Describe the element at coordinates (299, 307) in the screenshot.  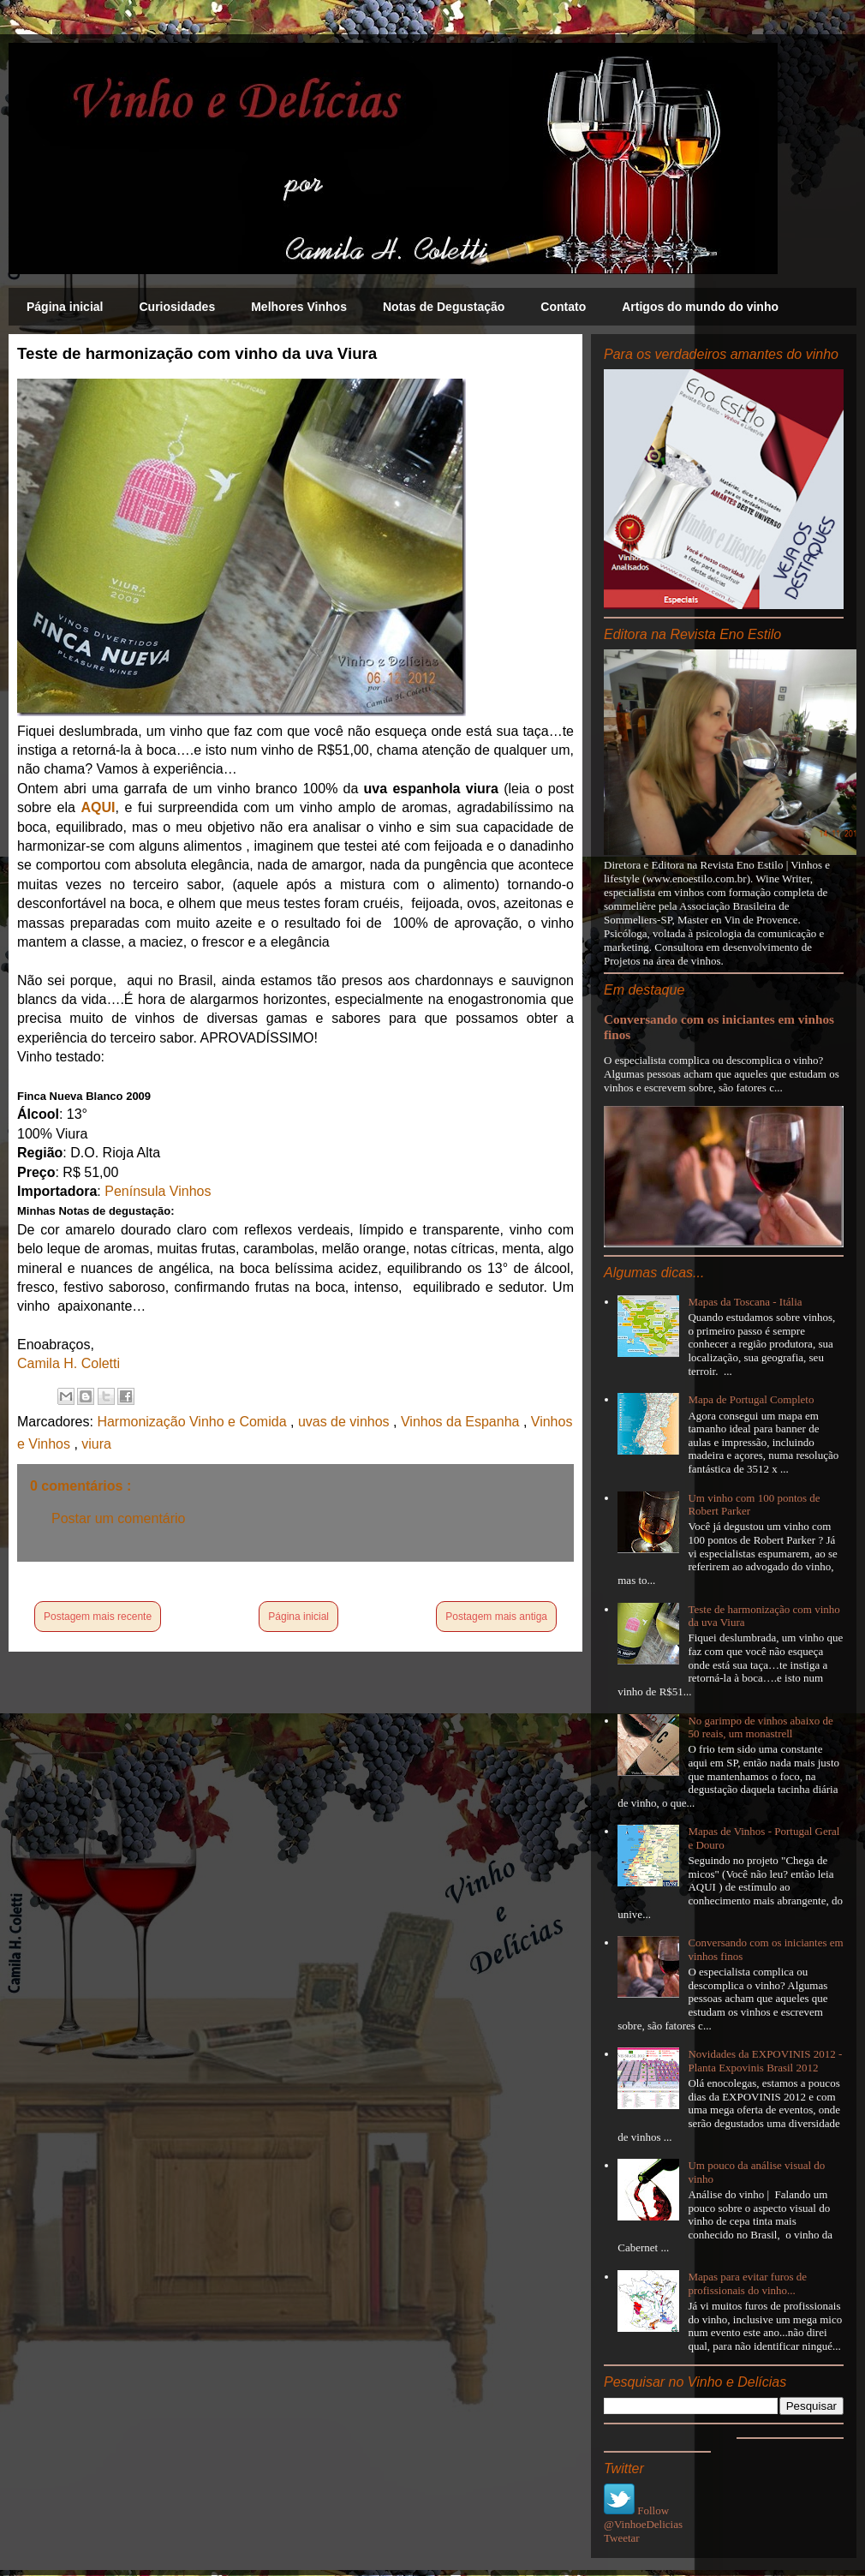
I see `Melhores Vinhos` at that location.